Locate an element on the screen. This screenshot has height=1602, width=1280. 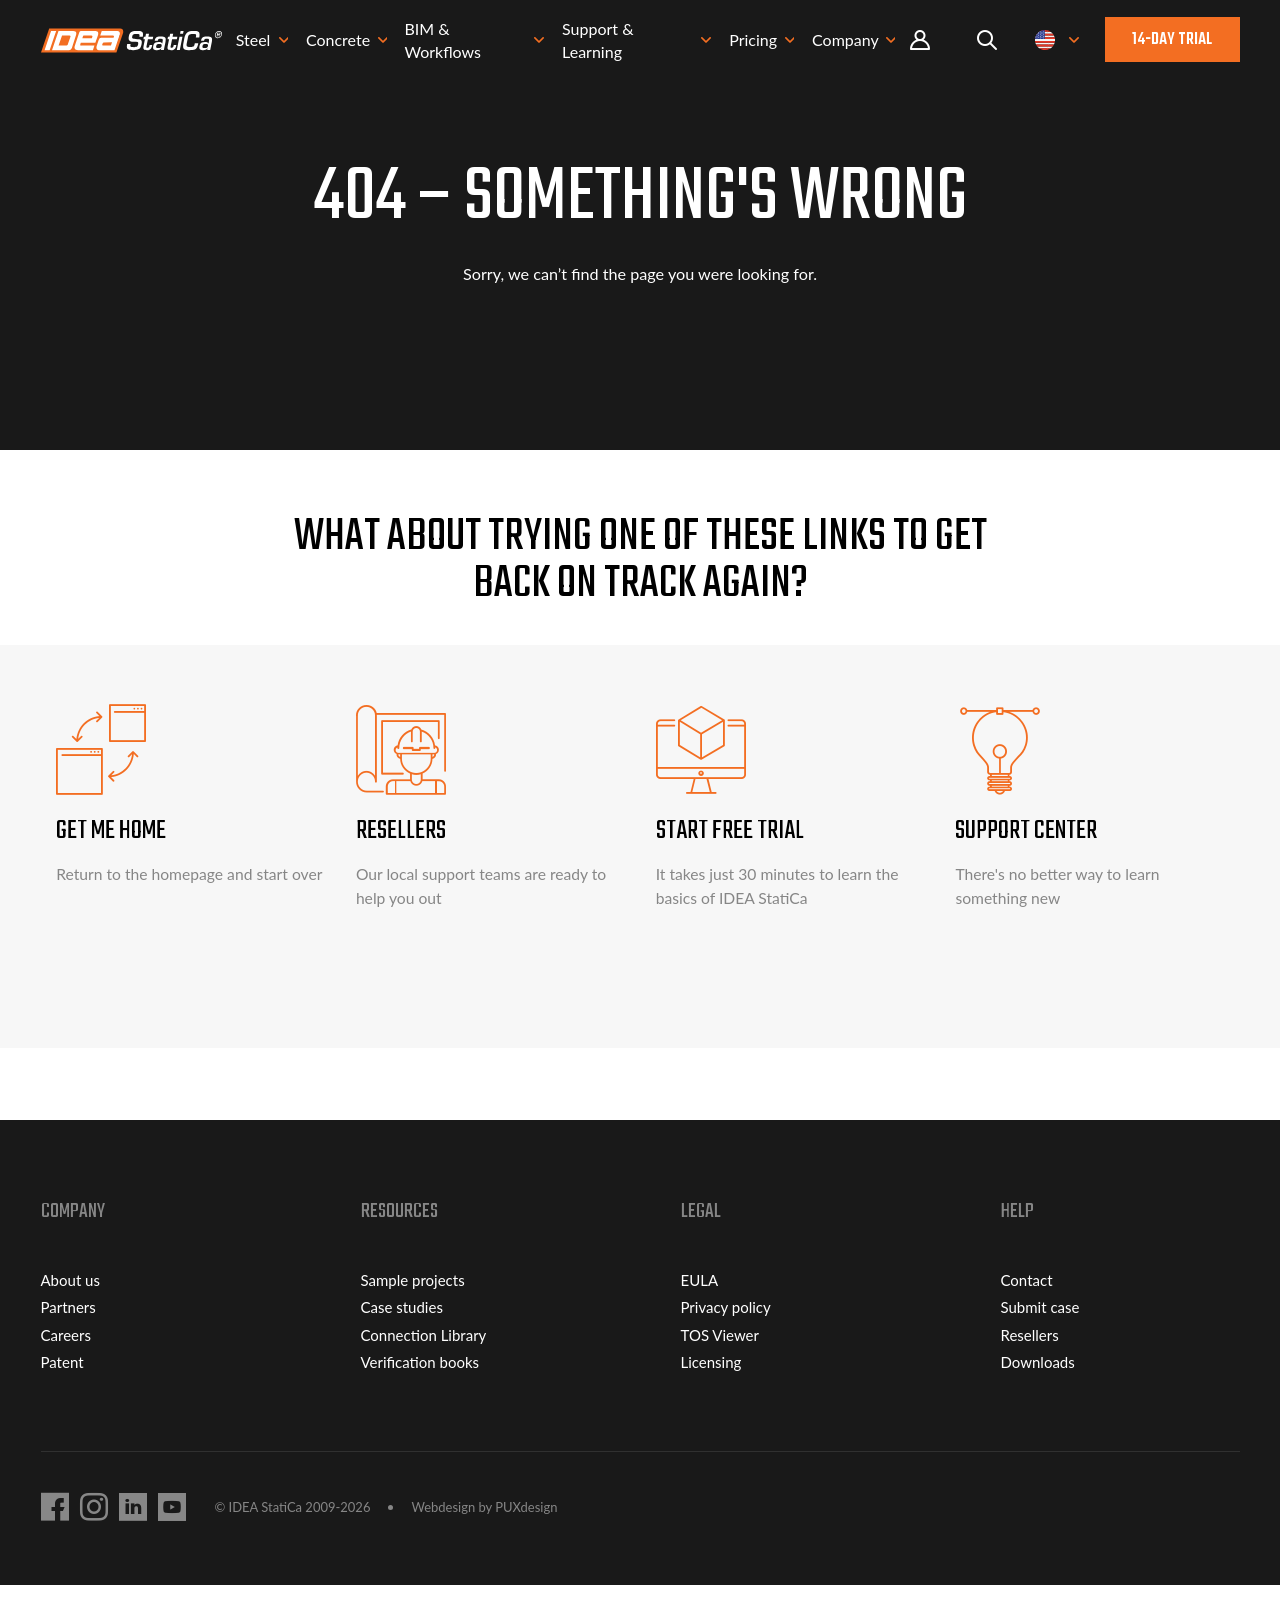
Connection Library is located at coordinates (424, 1351).